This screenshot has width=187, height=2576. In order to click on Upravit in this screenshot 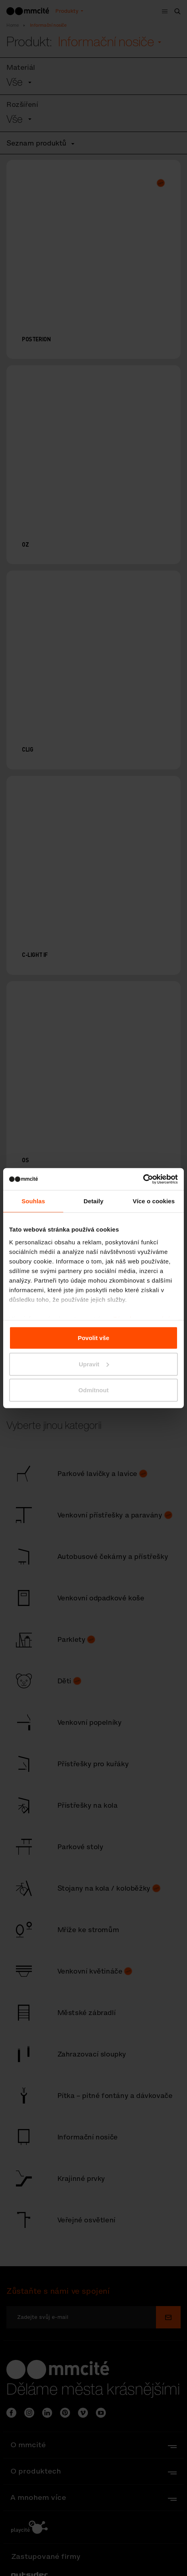, I will do `click(94, 1363)`.